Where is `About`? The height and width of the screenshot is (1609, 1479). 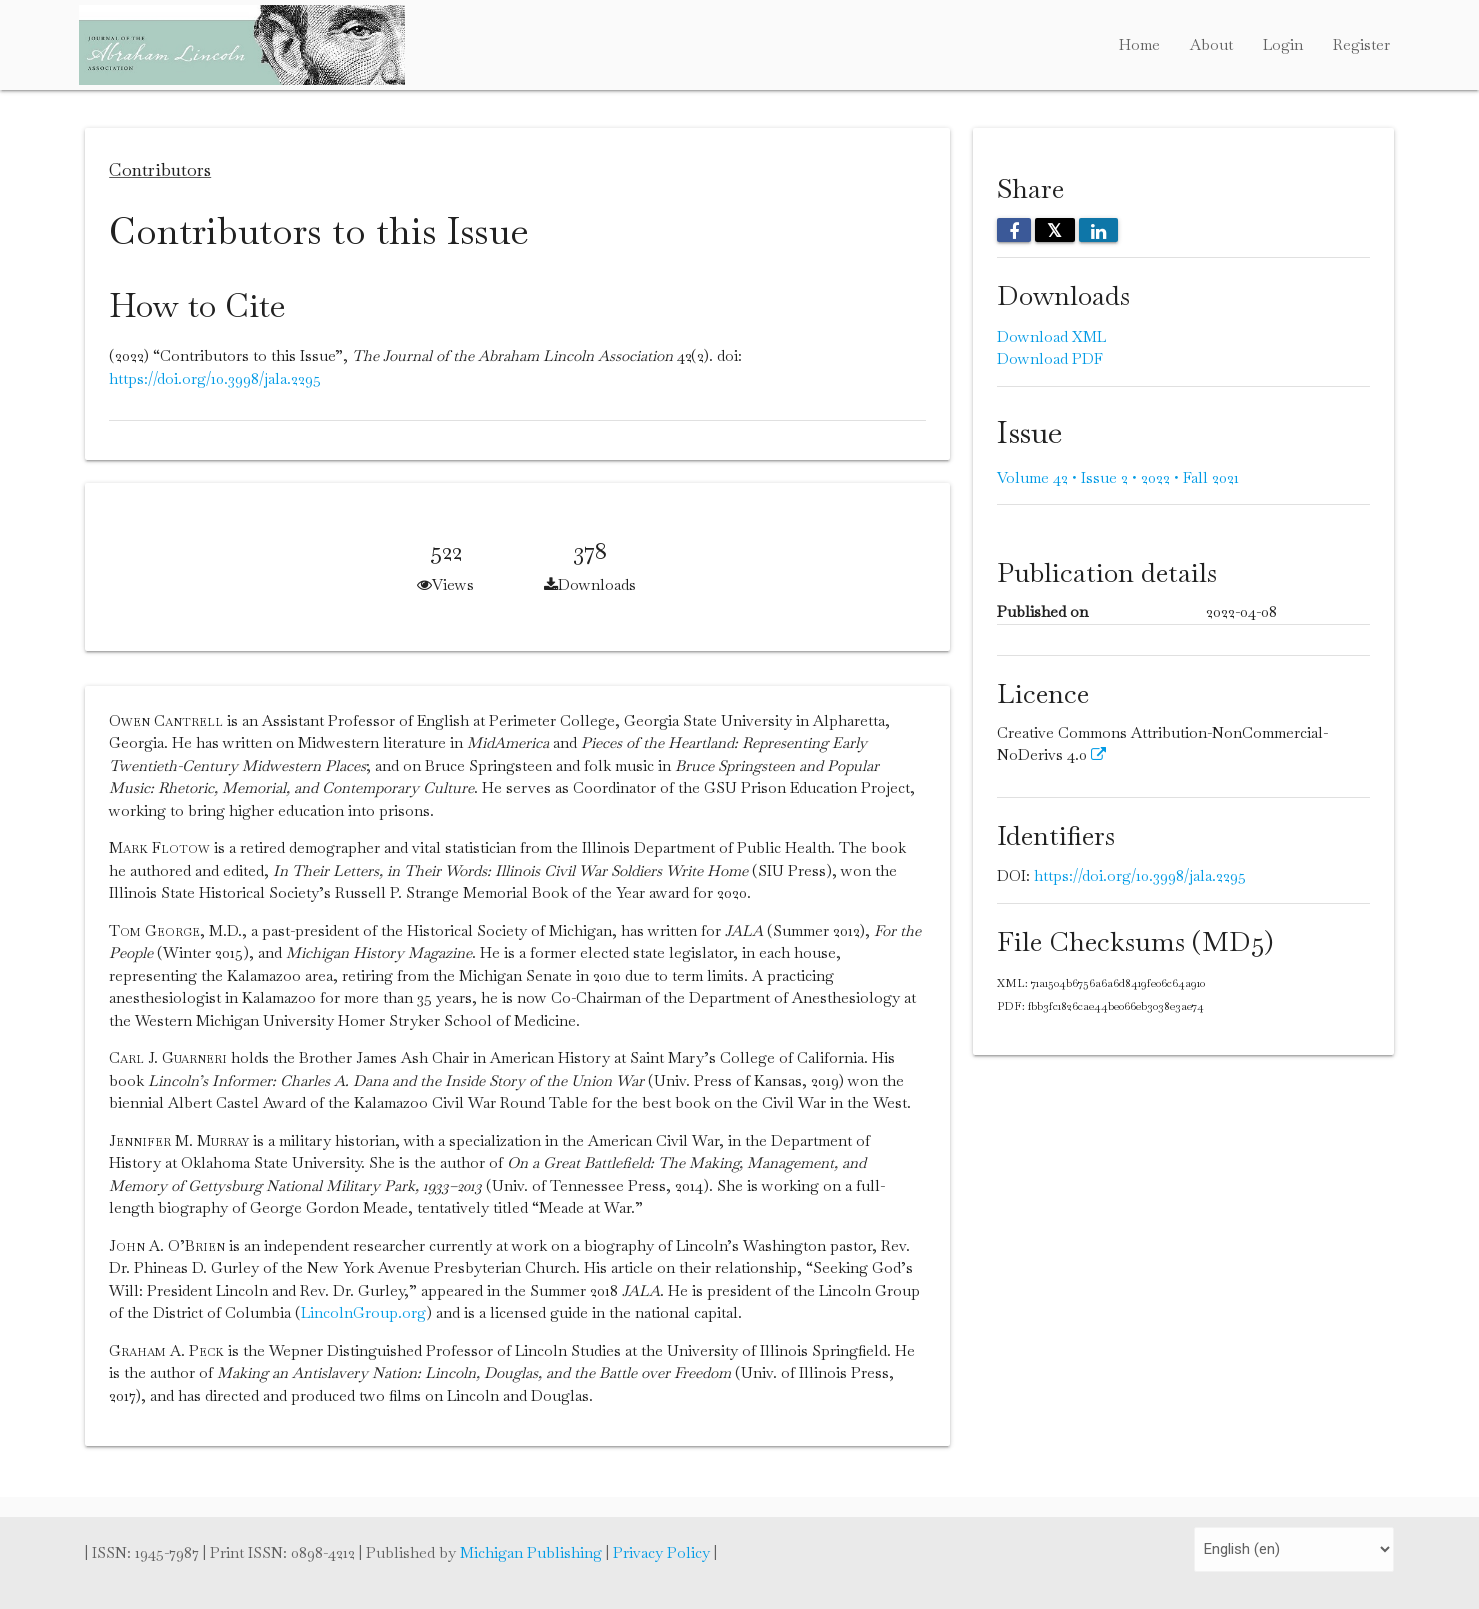
About is located at coordinates (1211, 44).